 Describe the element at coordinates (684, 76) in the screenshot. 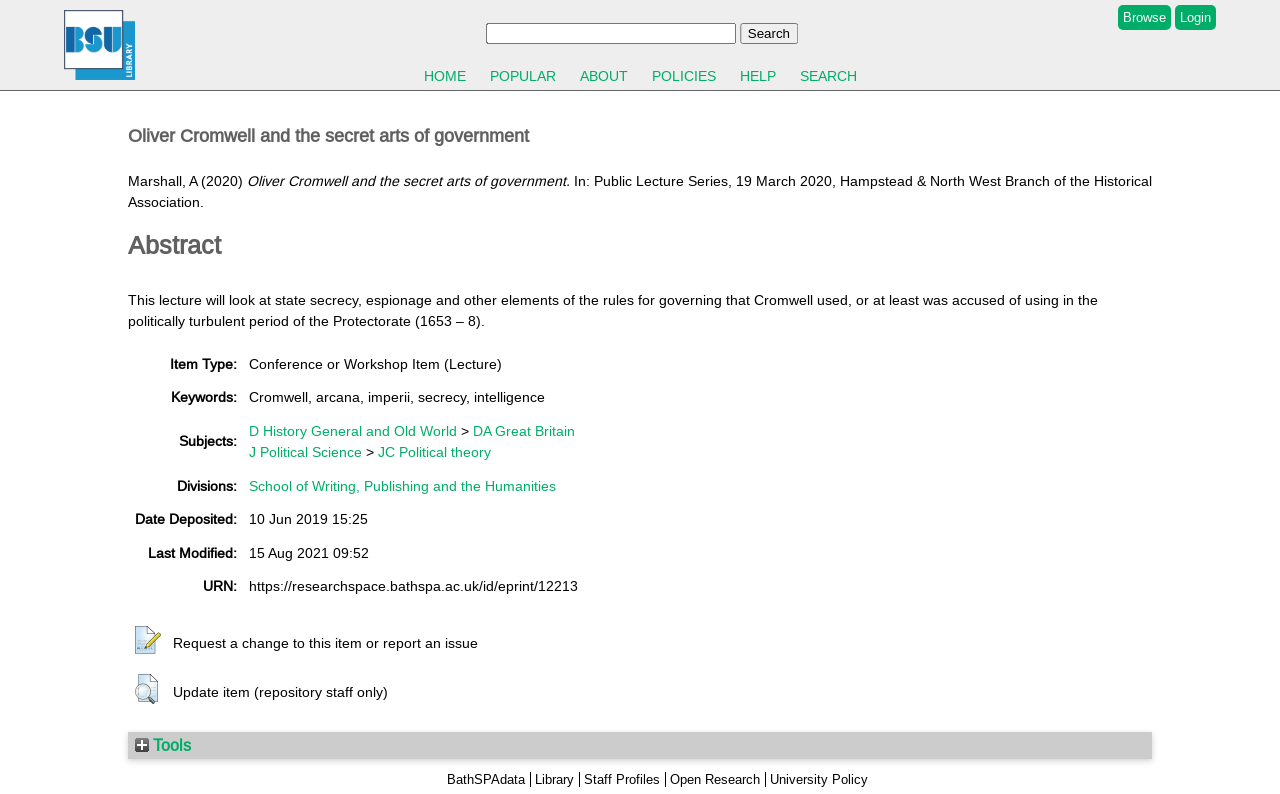

I see `Policies` at that location.